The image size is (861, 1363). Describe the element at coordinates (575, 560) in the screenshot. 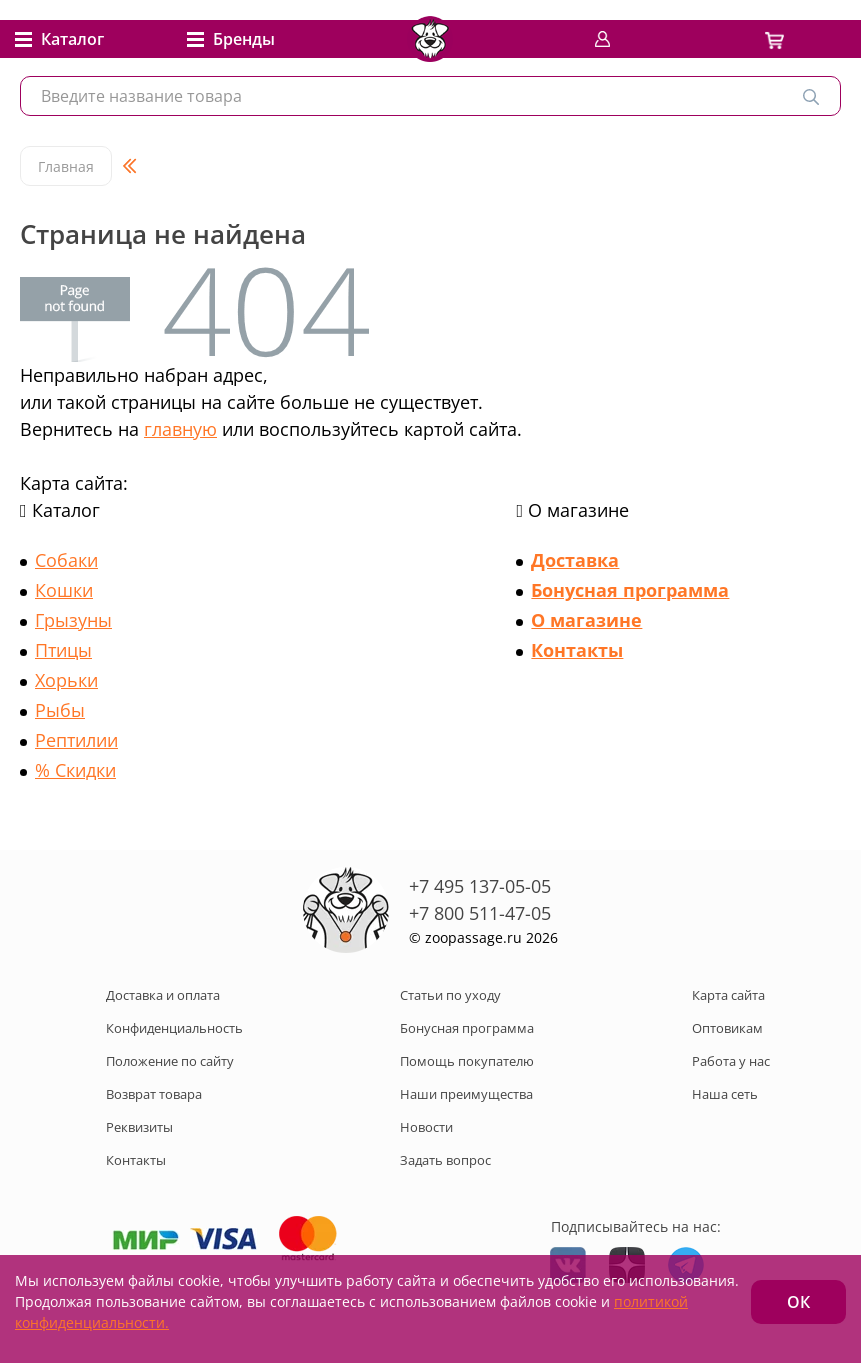

I see `Доставка` at that location.